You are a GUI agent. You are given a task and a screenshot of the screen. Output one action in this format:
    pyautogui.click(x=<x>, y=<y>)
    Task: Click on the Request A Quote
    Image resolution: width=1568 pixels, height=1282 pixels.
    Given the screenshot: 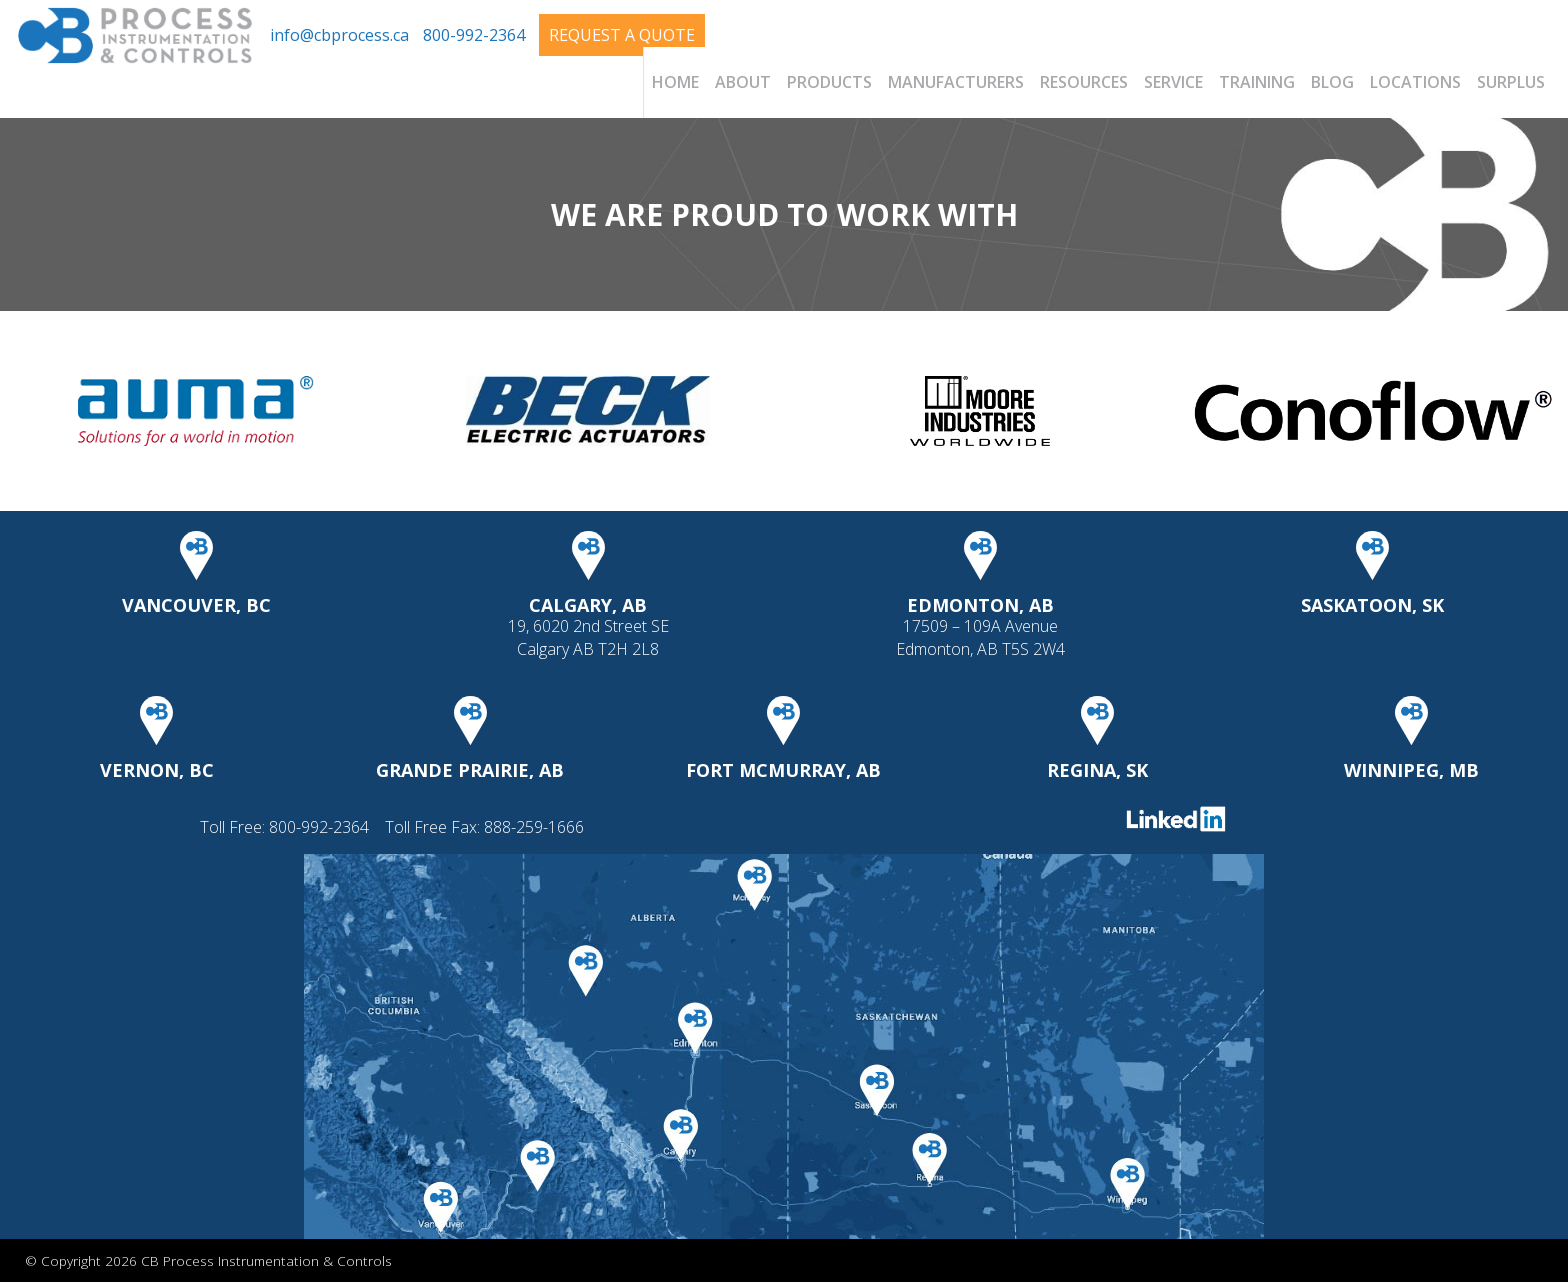 What is the action you would take?
    pyautogui.click(x=622, y=35)
    